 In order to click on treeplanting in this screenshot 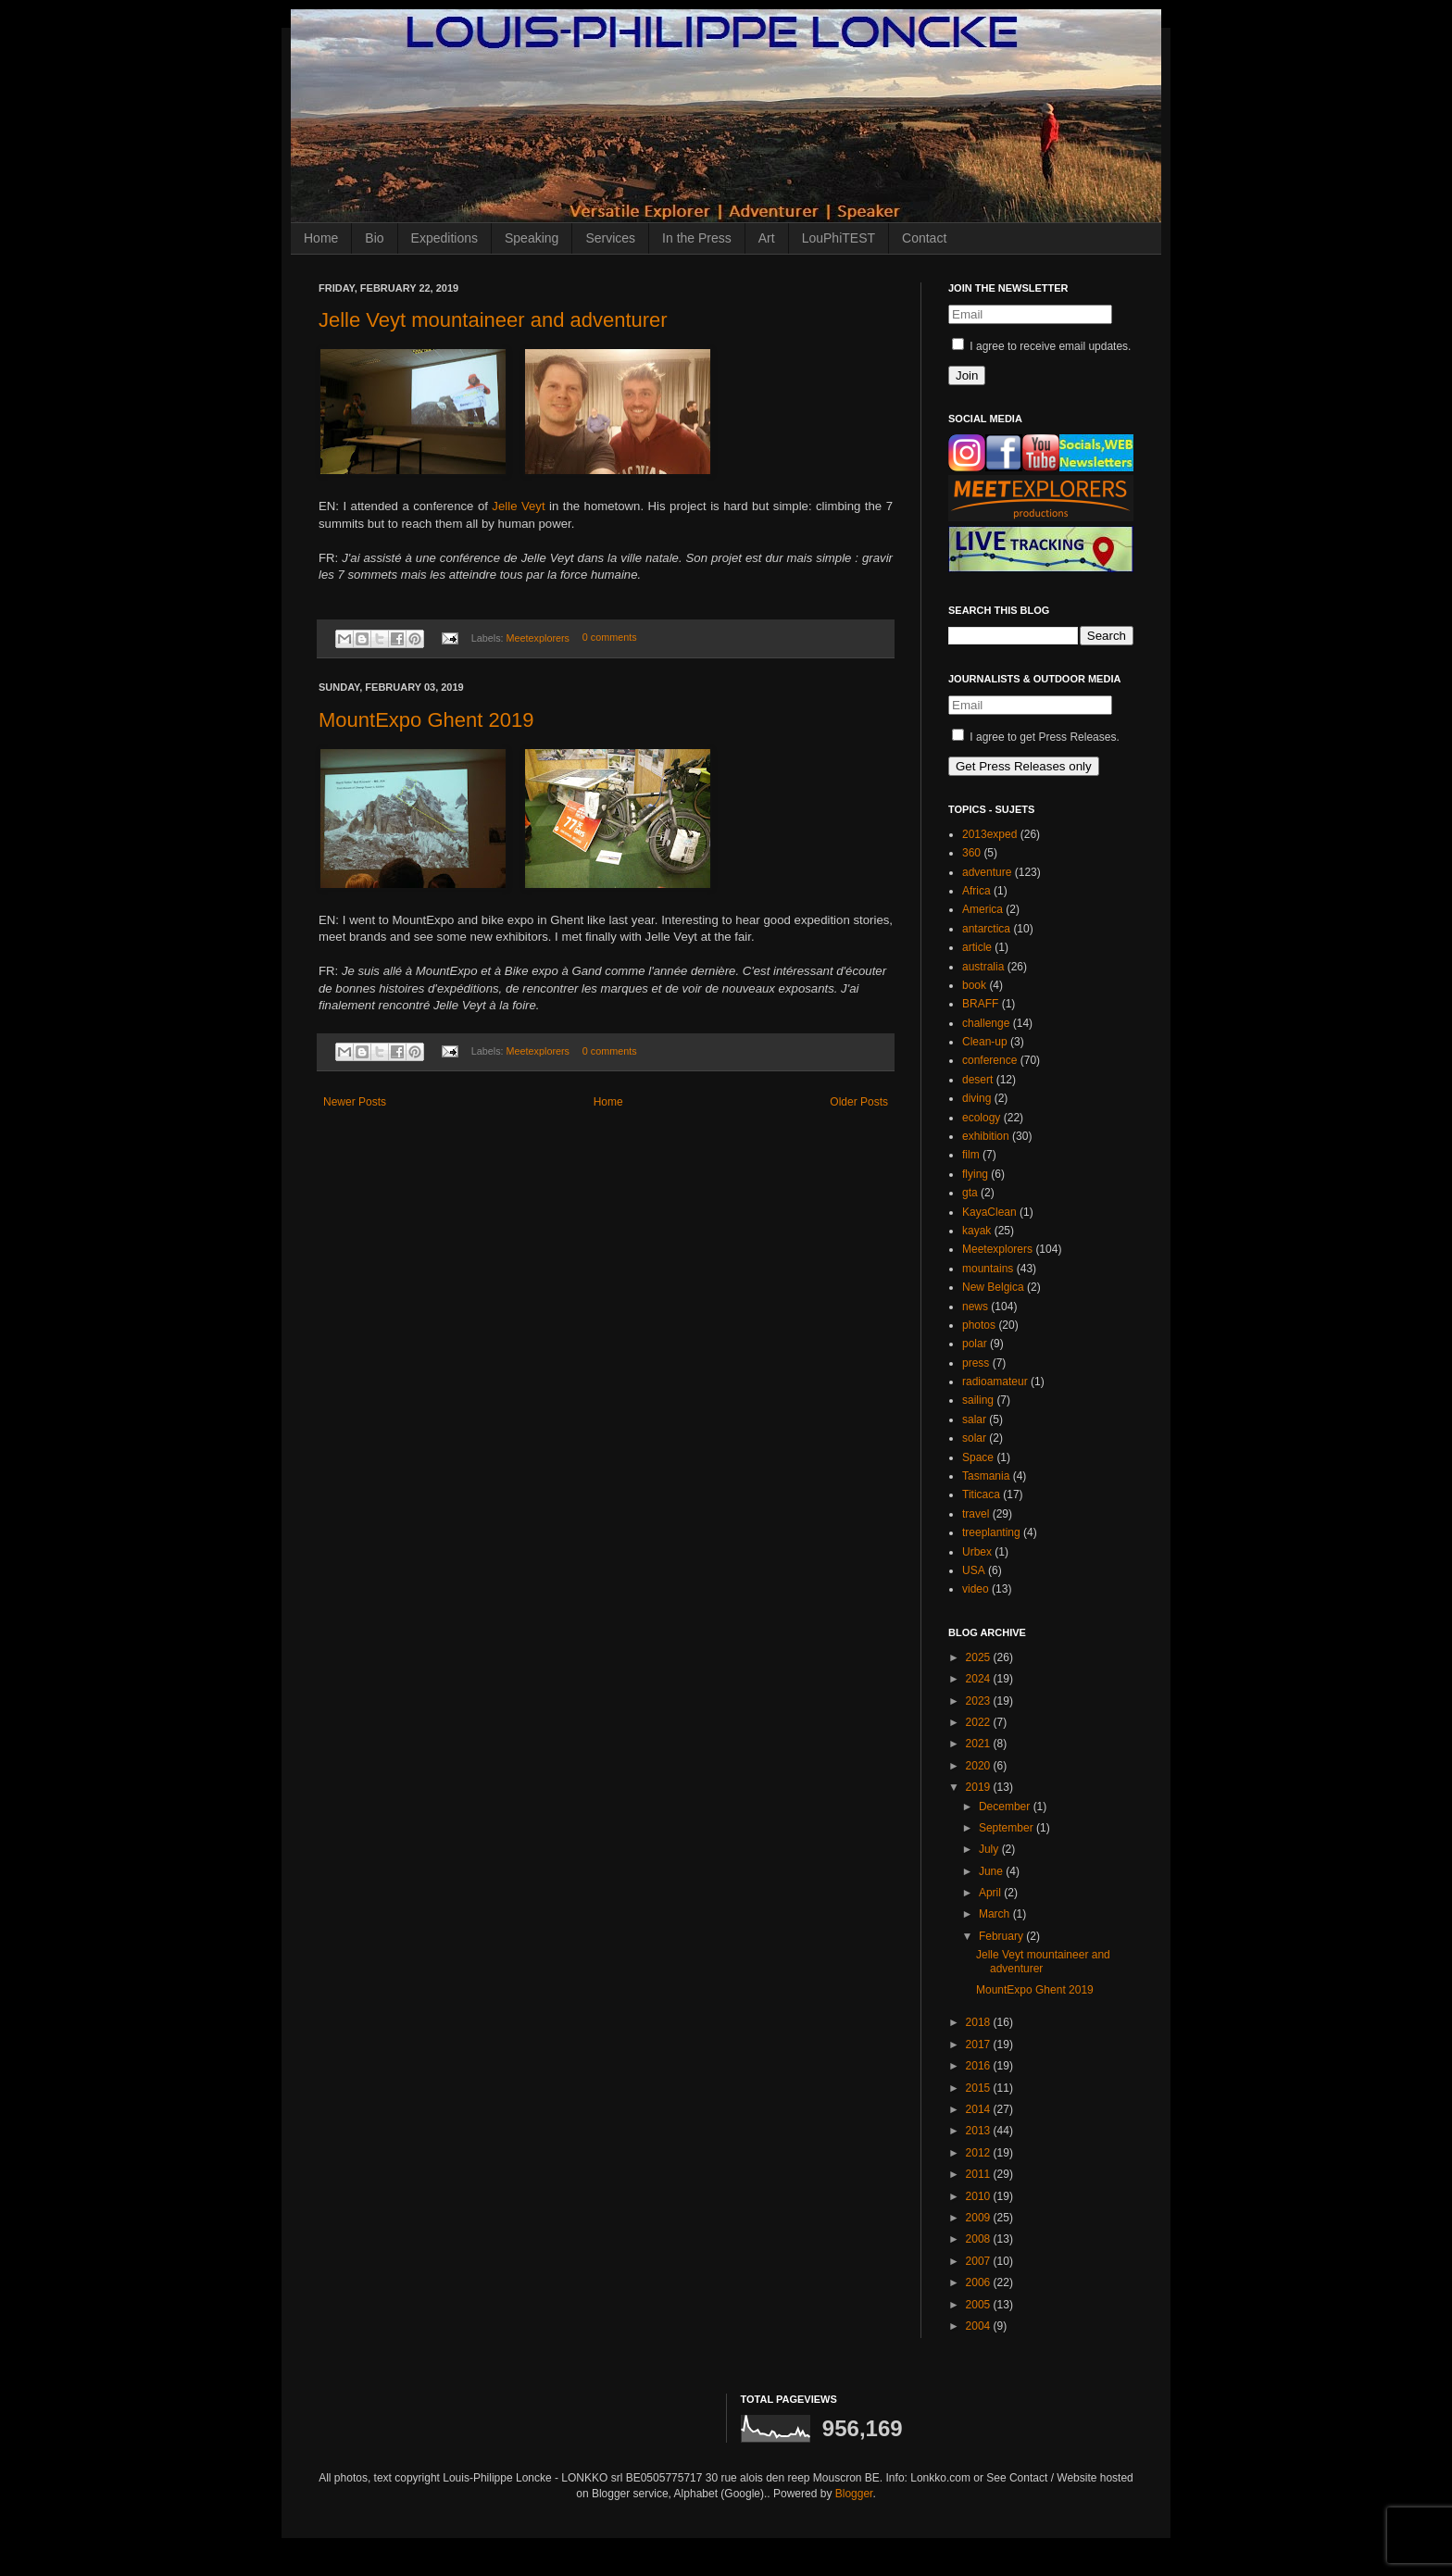, I will do `click(991, 1532)`.